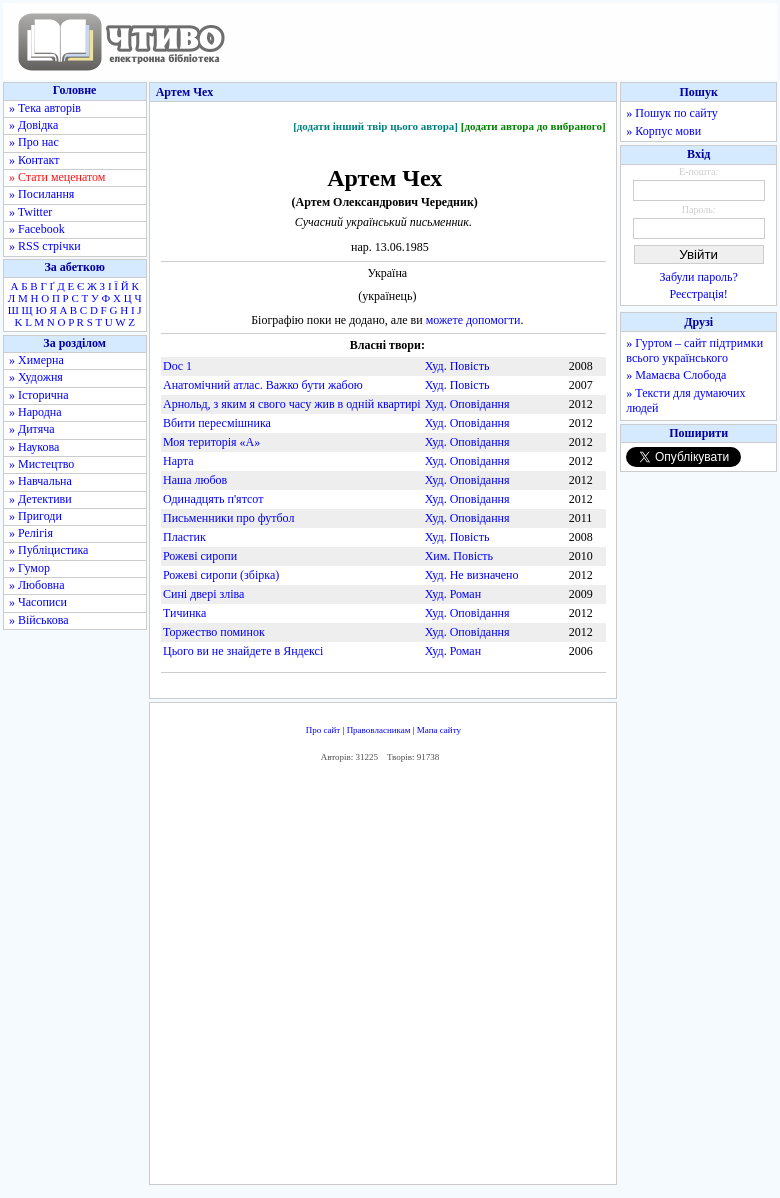  What do you see at coordinates (200, 556) in the screenshot?
I see `Рожеві сиропи` at bounding box center [200, 556].